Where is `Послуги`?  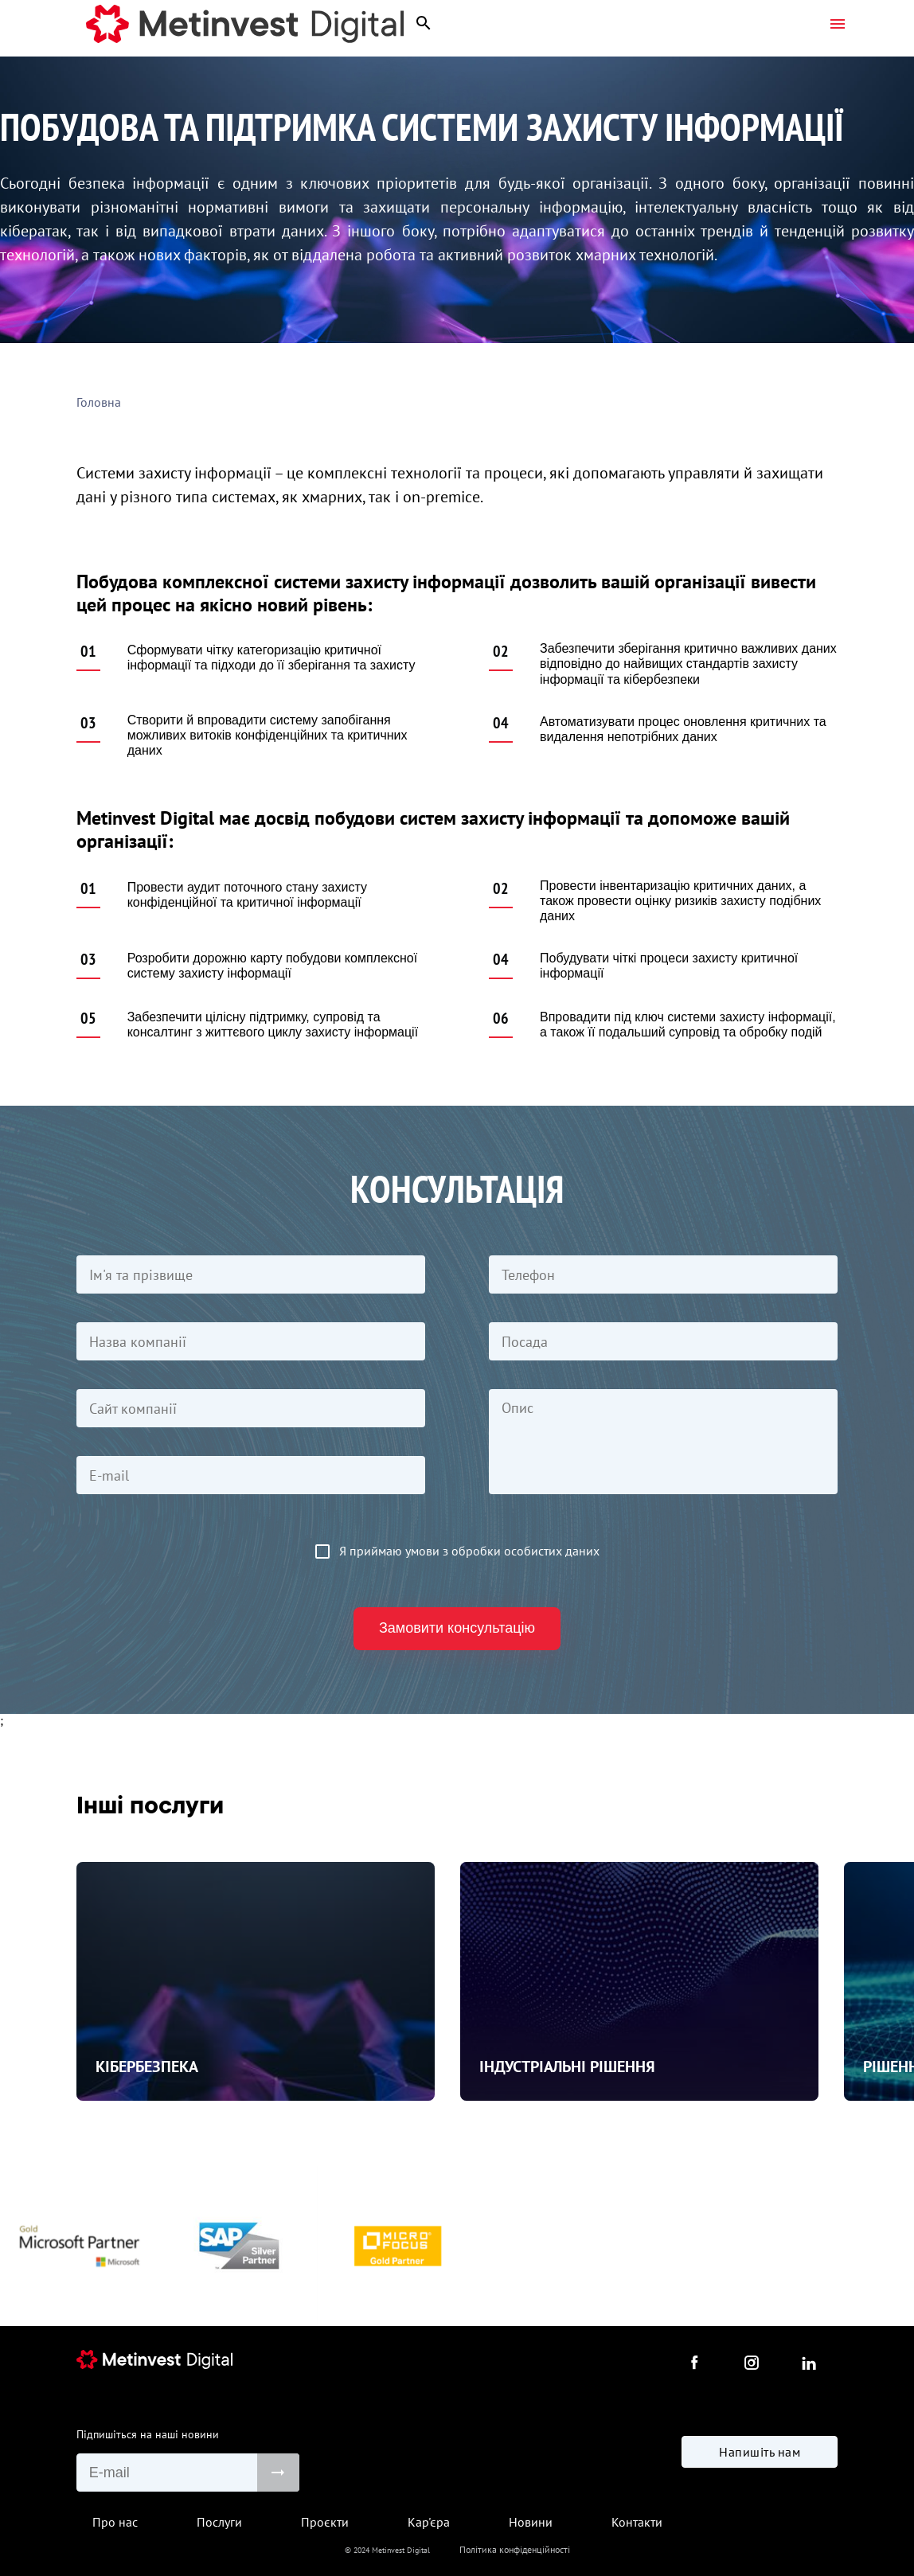 Послуги is located at coordinates (219, 2522).